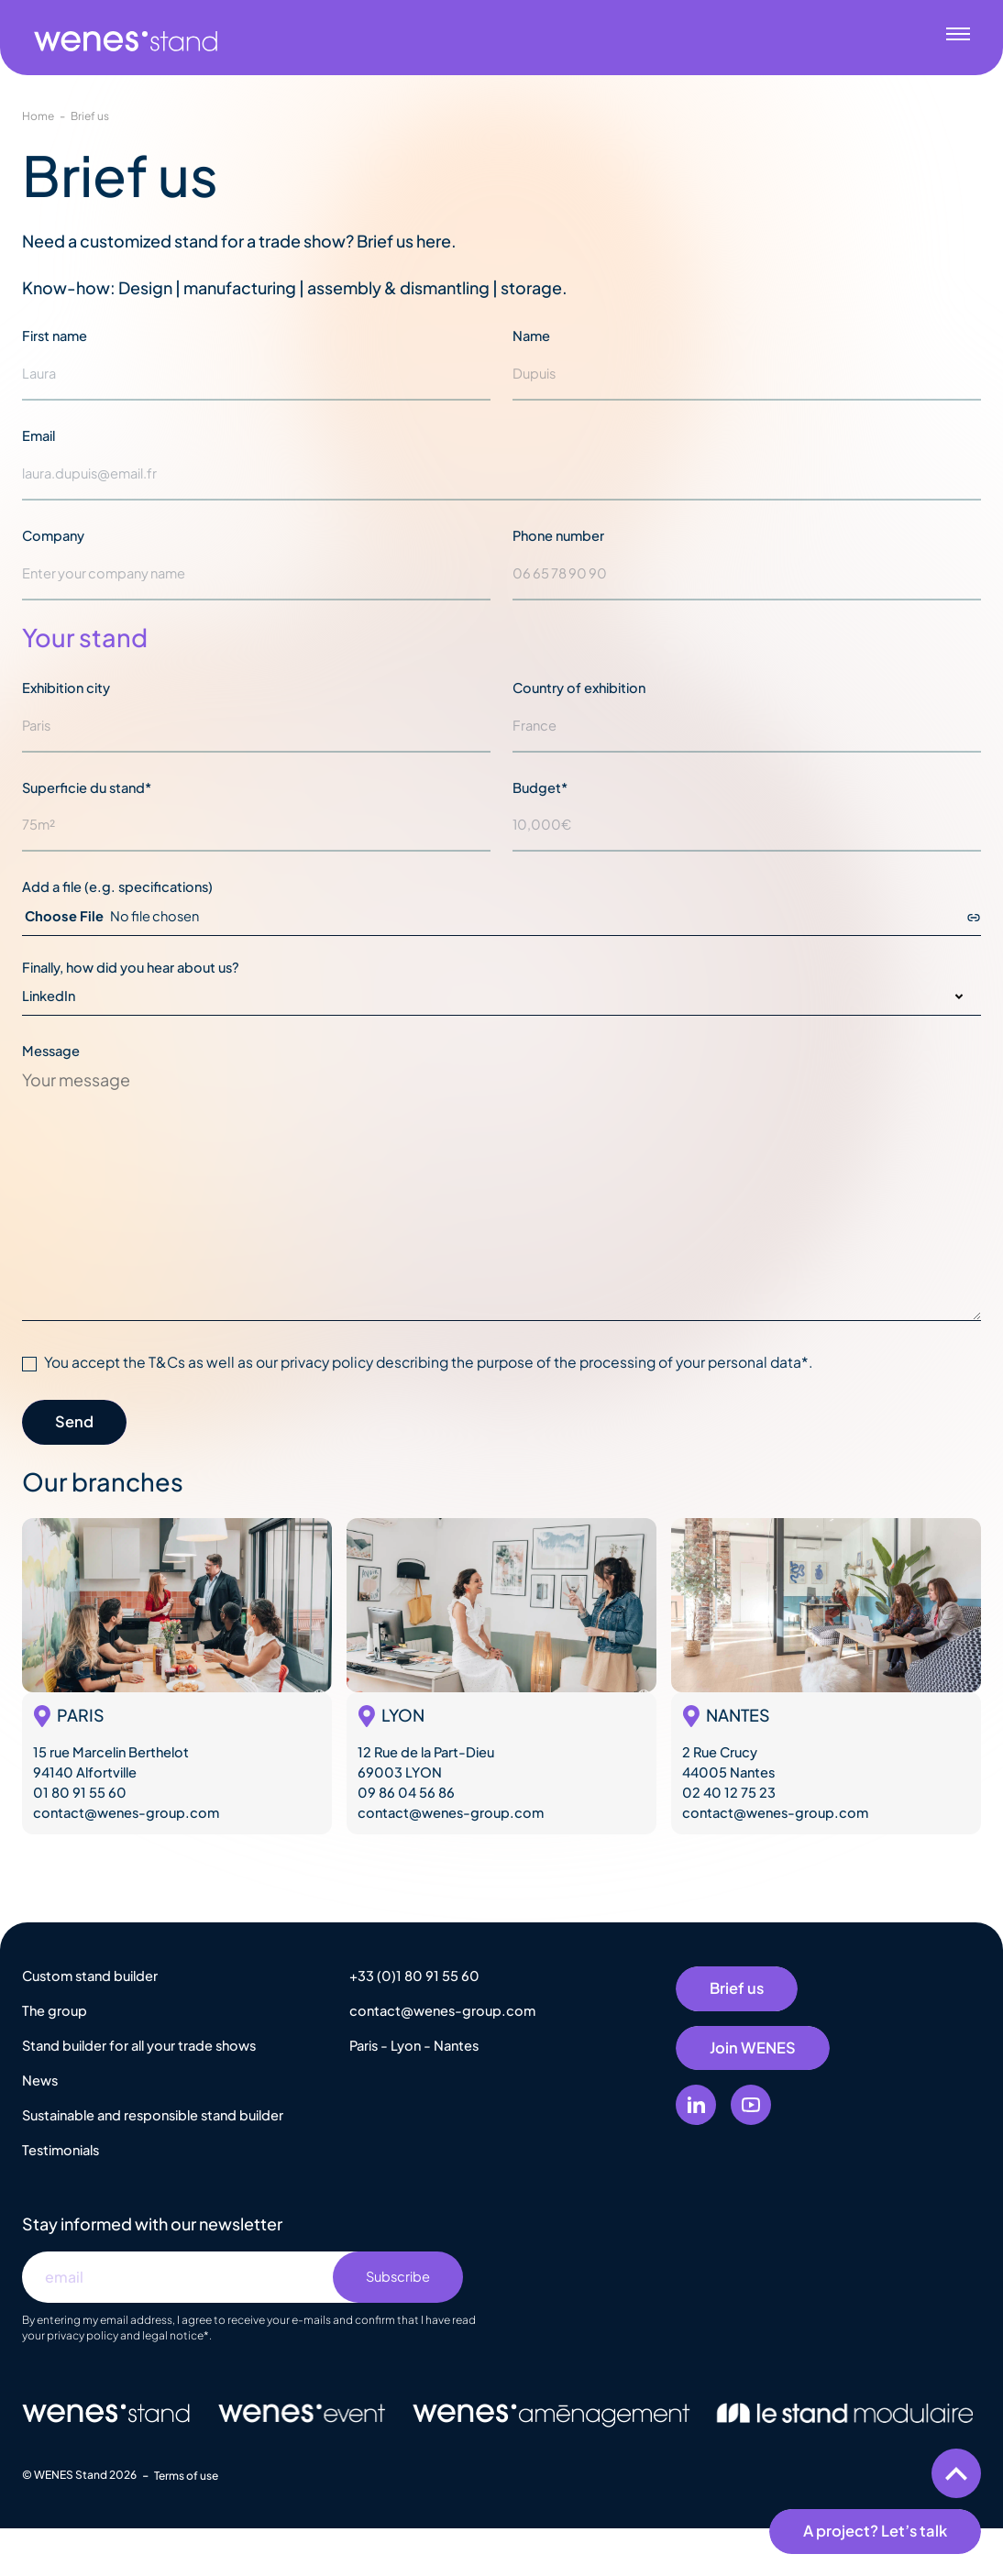 This screenshot has height=2576, width=1003. I want to click on Exhibition city, so click(66, 687).